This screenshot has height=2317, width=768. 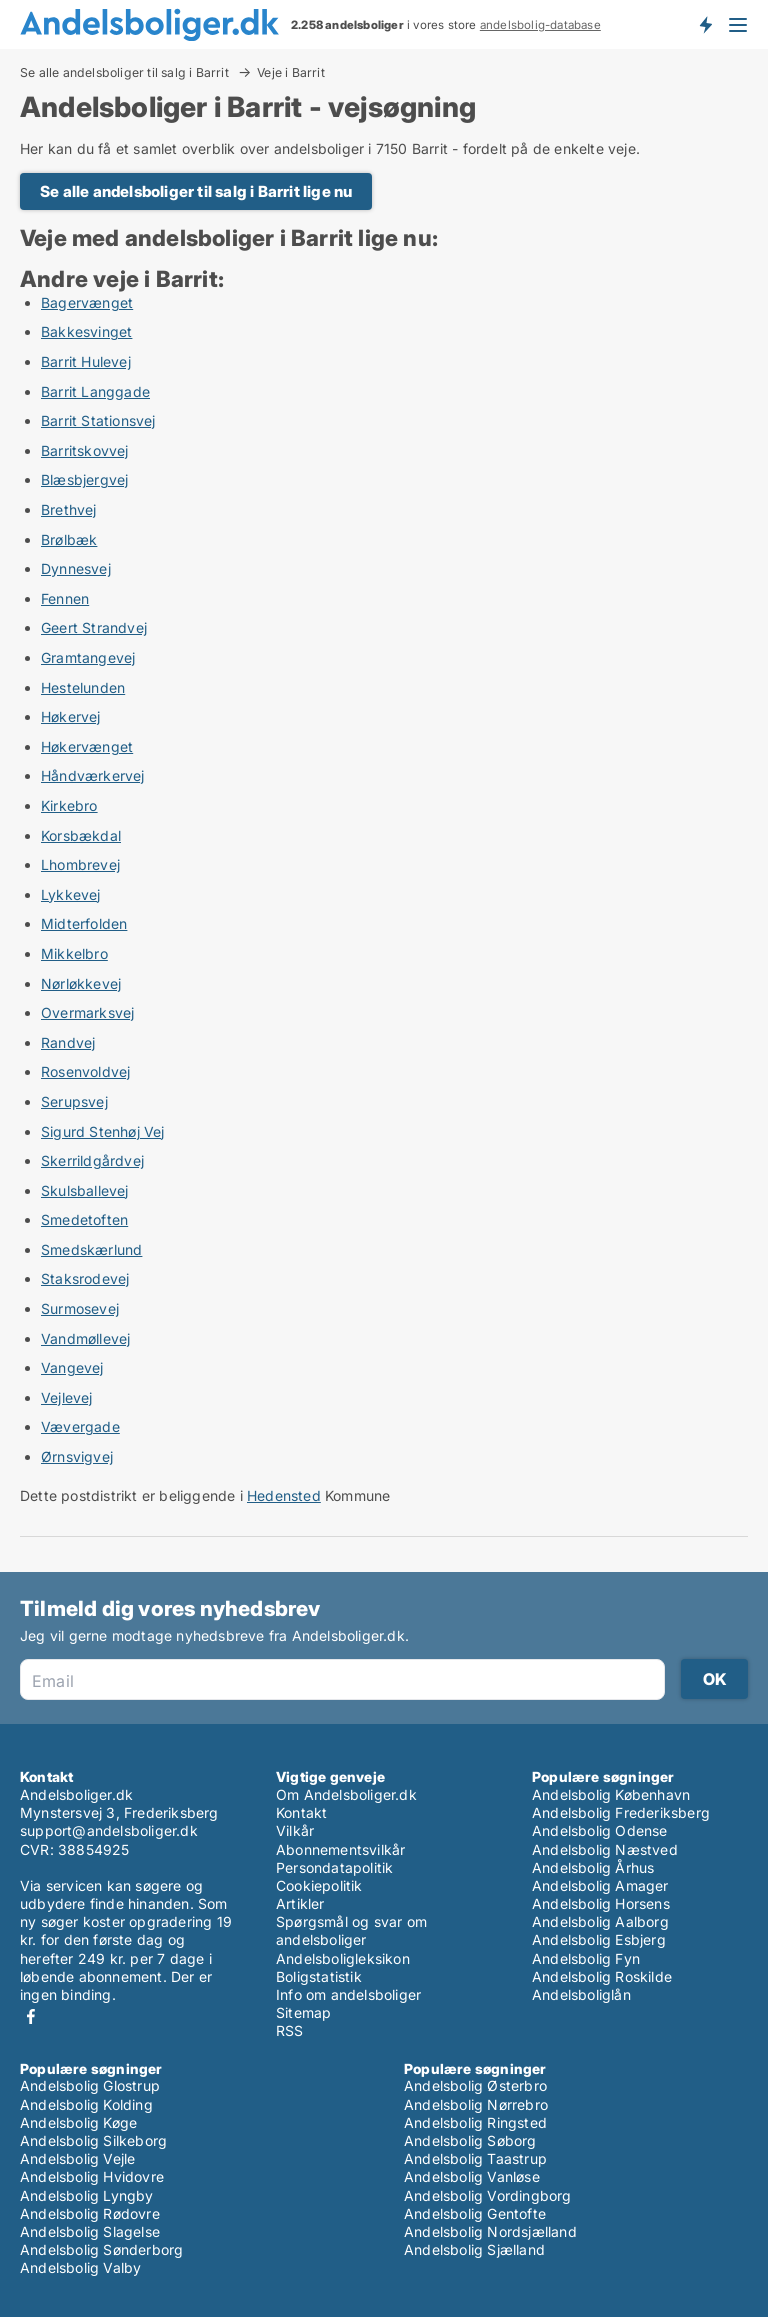 I want to click on Andelsbolig Esbjerg, so click(x=599, y=1939).